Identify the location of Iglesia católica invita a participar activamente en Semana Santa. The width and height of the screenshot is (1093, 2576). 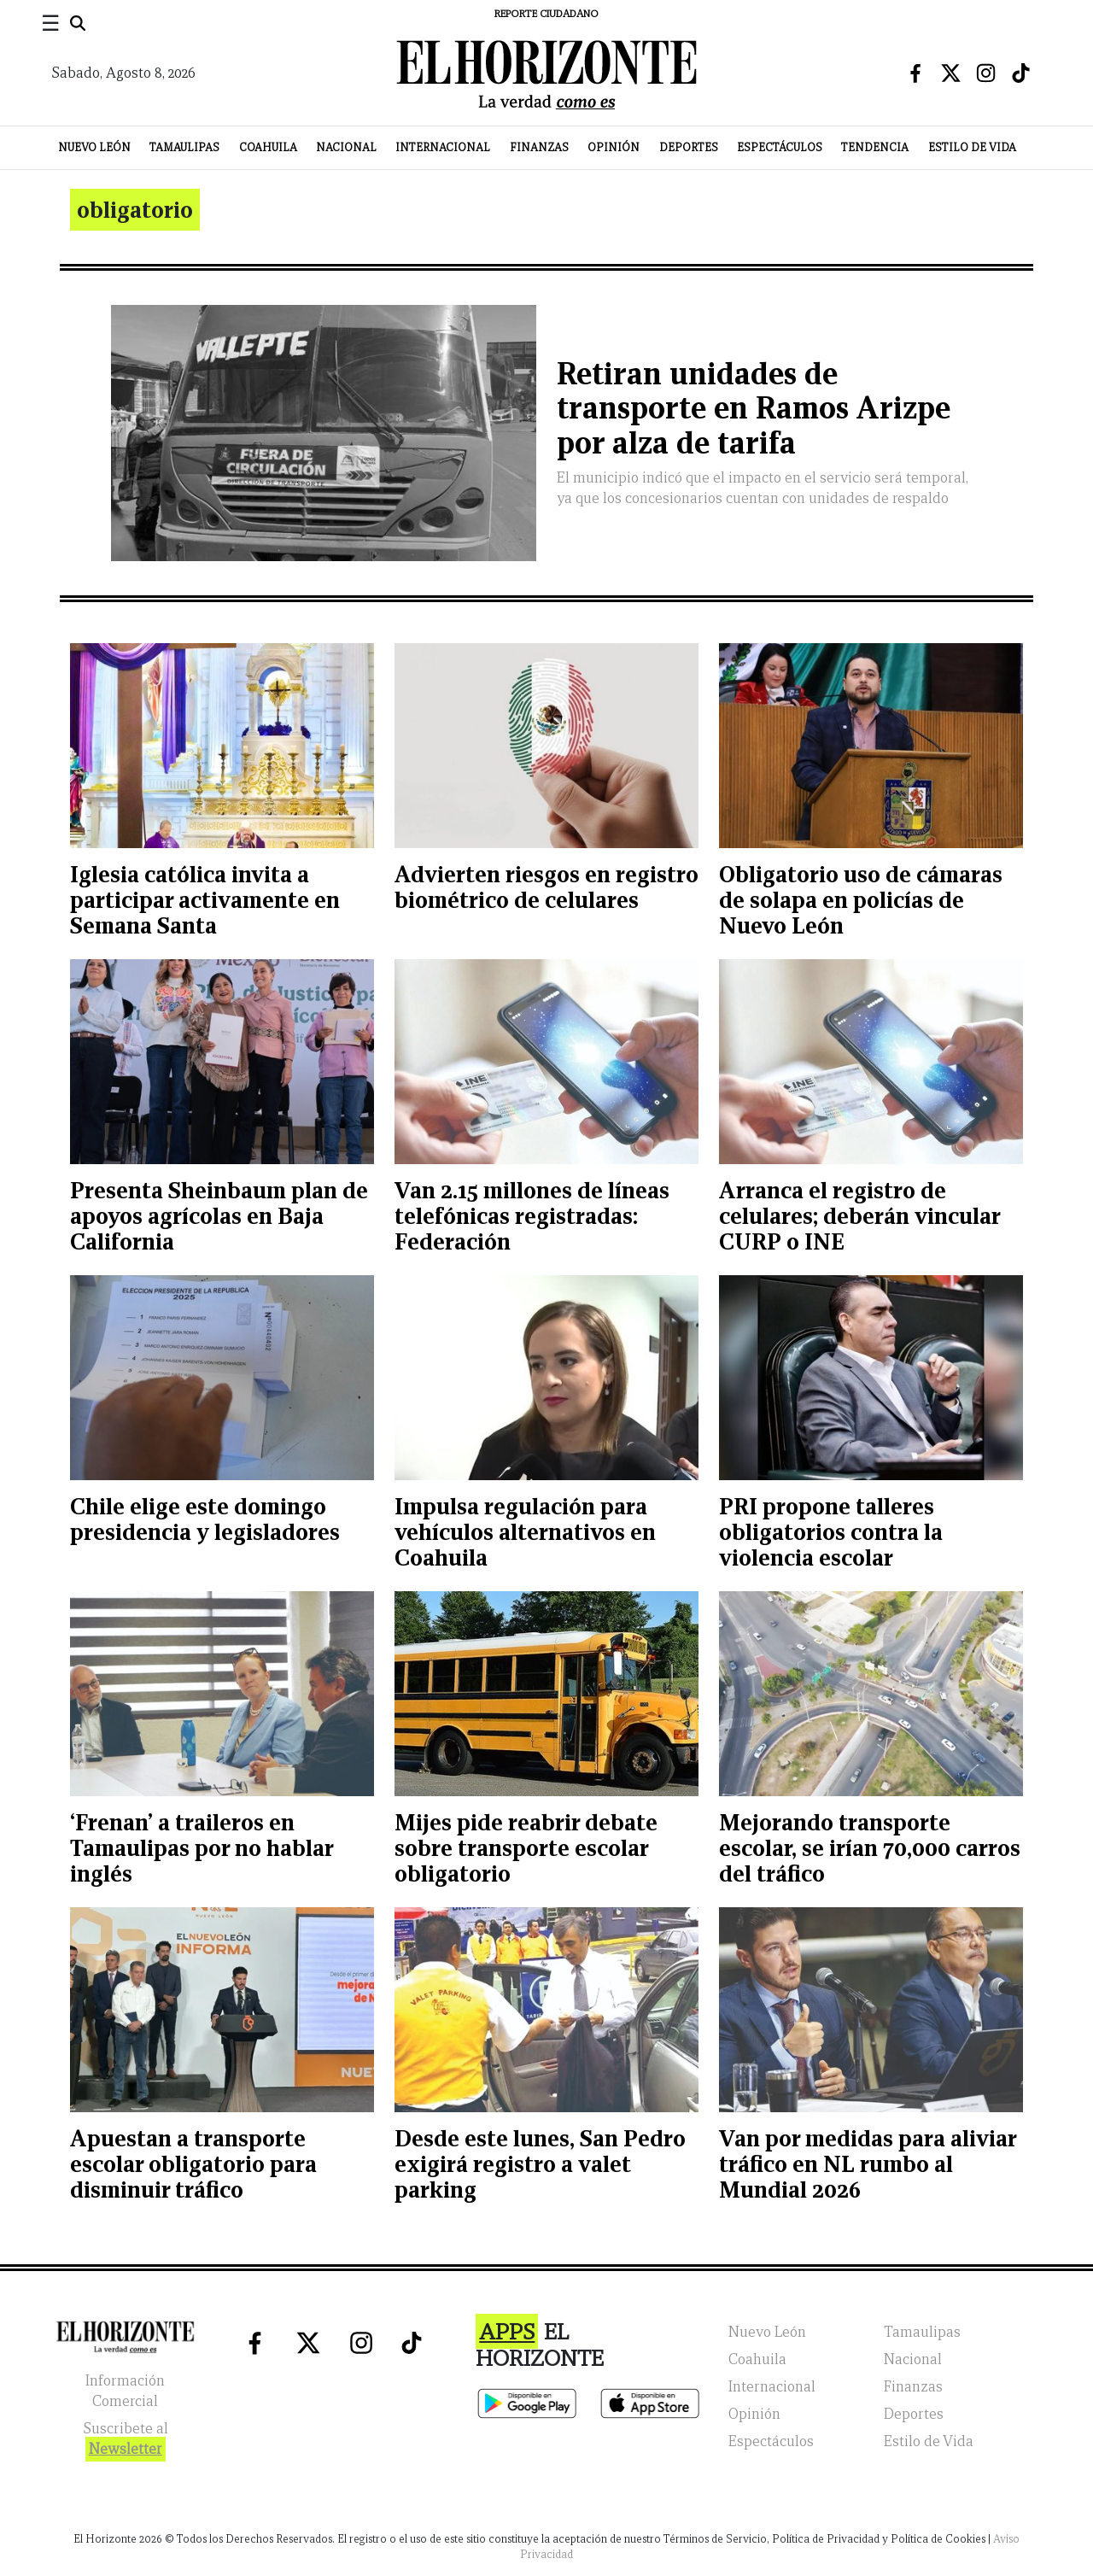
(205, 900).